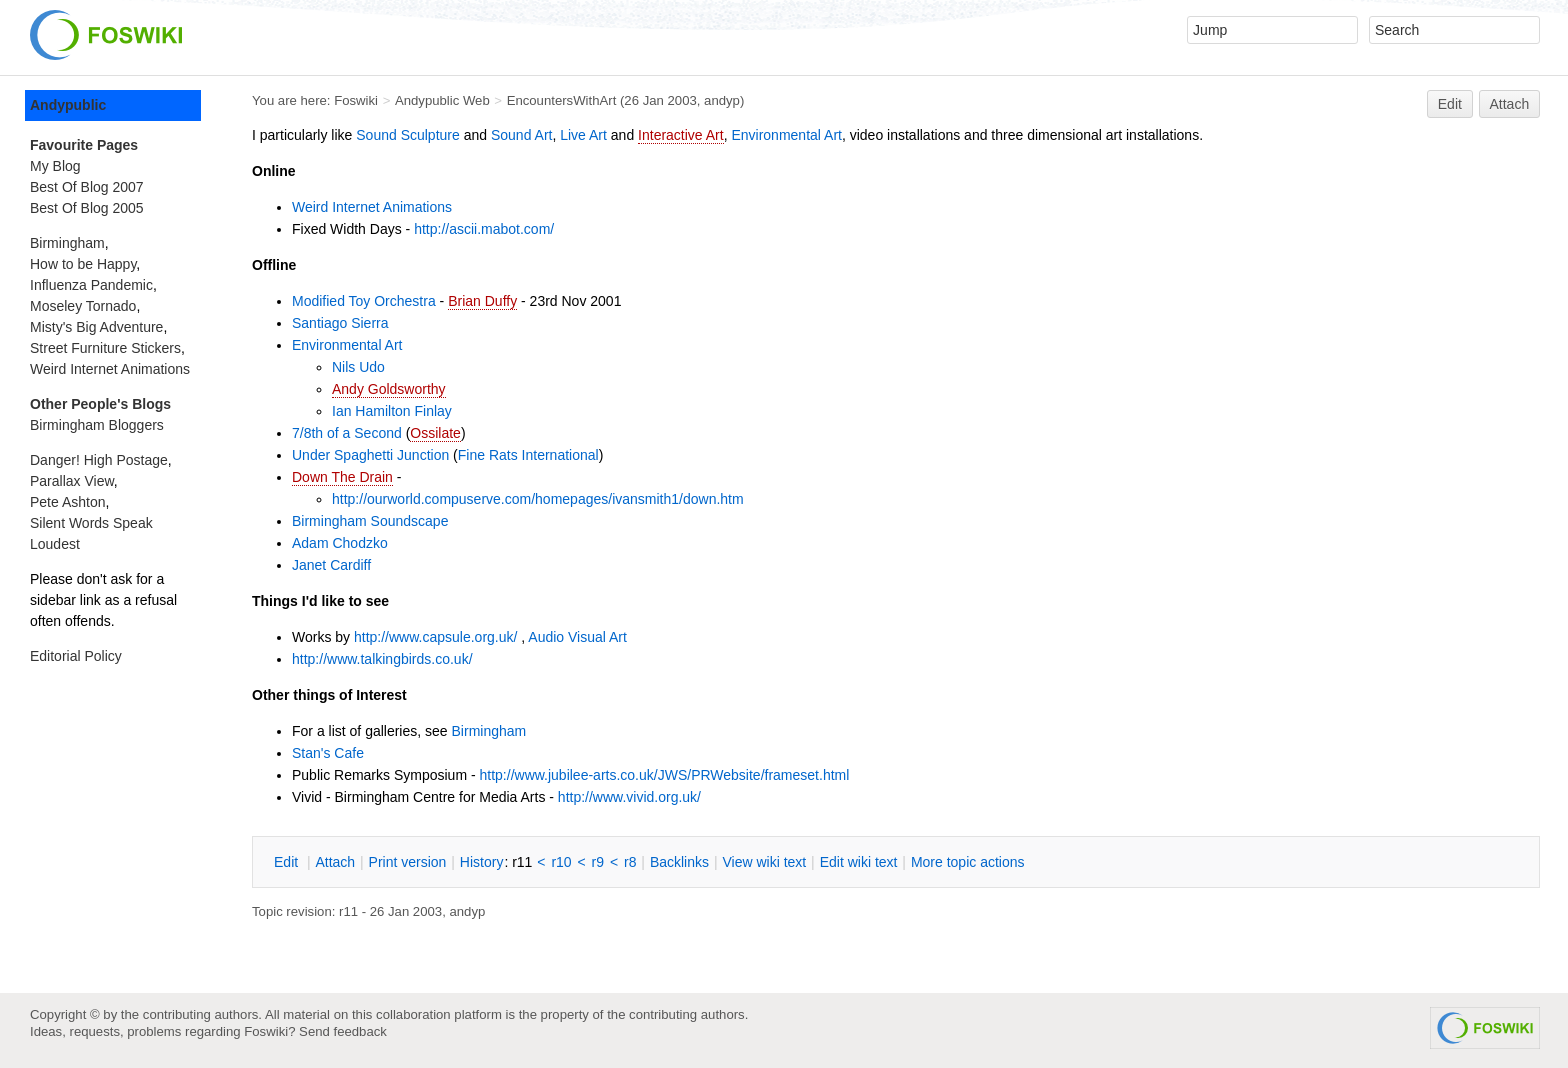 The image size is (1568, 1068). What do you see at coordinates (370, 455) in the screenshot?
I see `Under Spaghetti Junction` at bounding box center [370, 455].